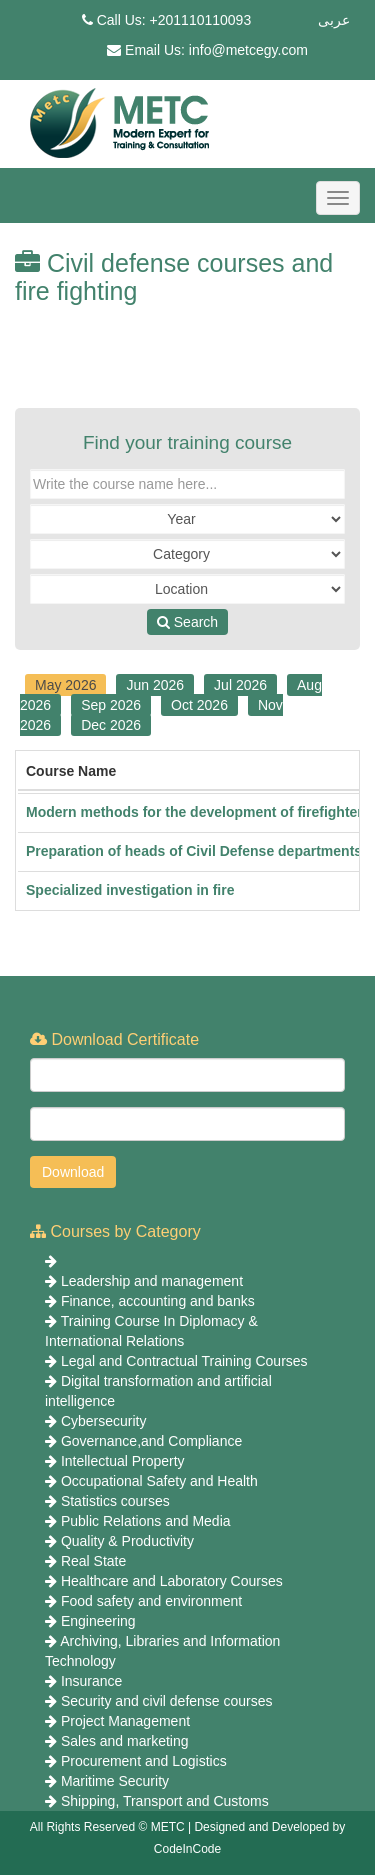 The width and height of the screenshot is (375, 1875). What do you see at coordinates (172, 1581) in the screenshot?
I see `Healthcare and Laboratory Courses` at bounding box center [172, 1581].